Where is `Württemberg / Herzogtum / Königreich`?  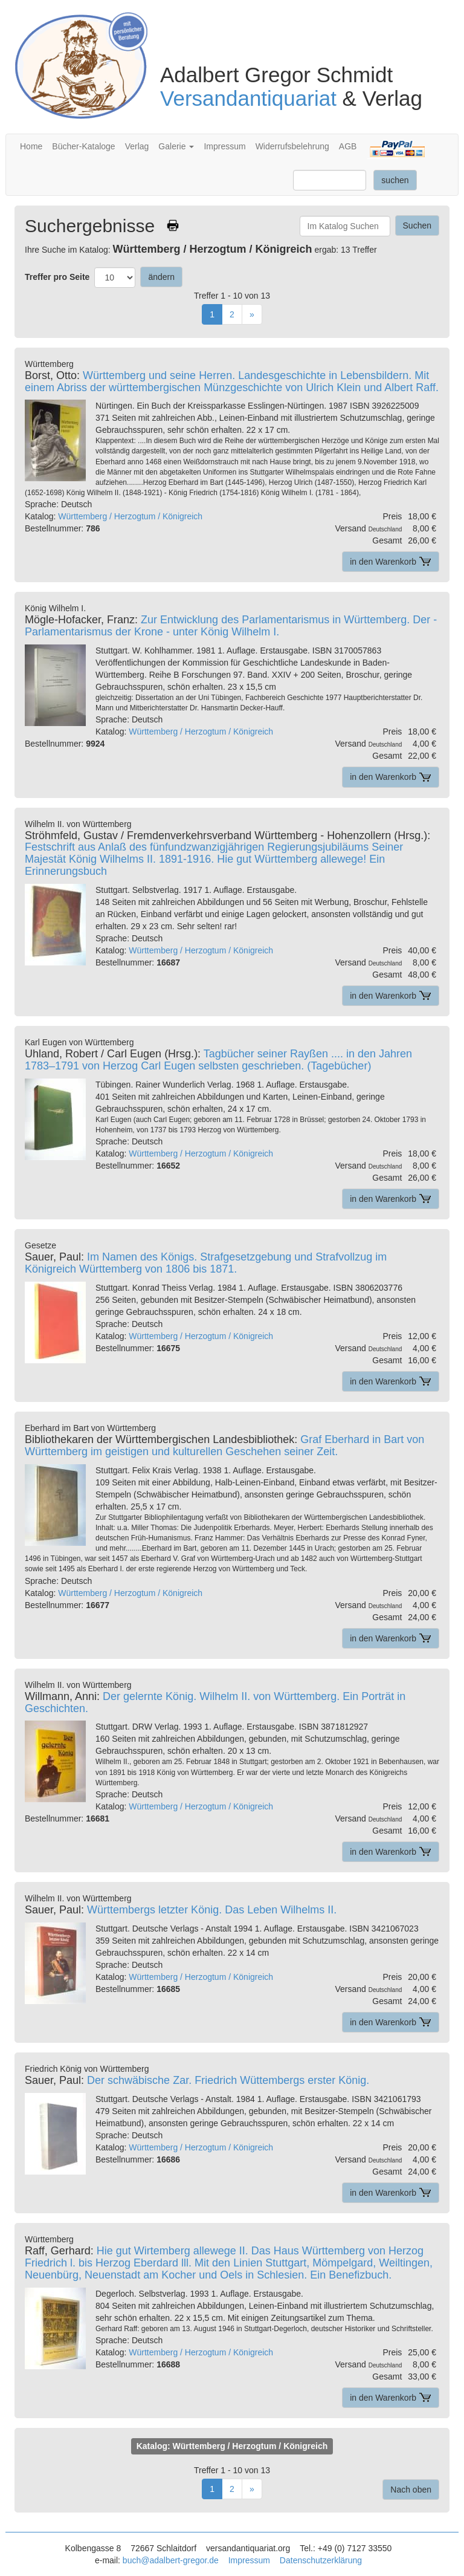 Württemberg / Herzogtum / Königreich is located at coordinates (130, 516).